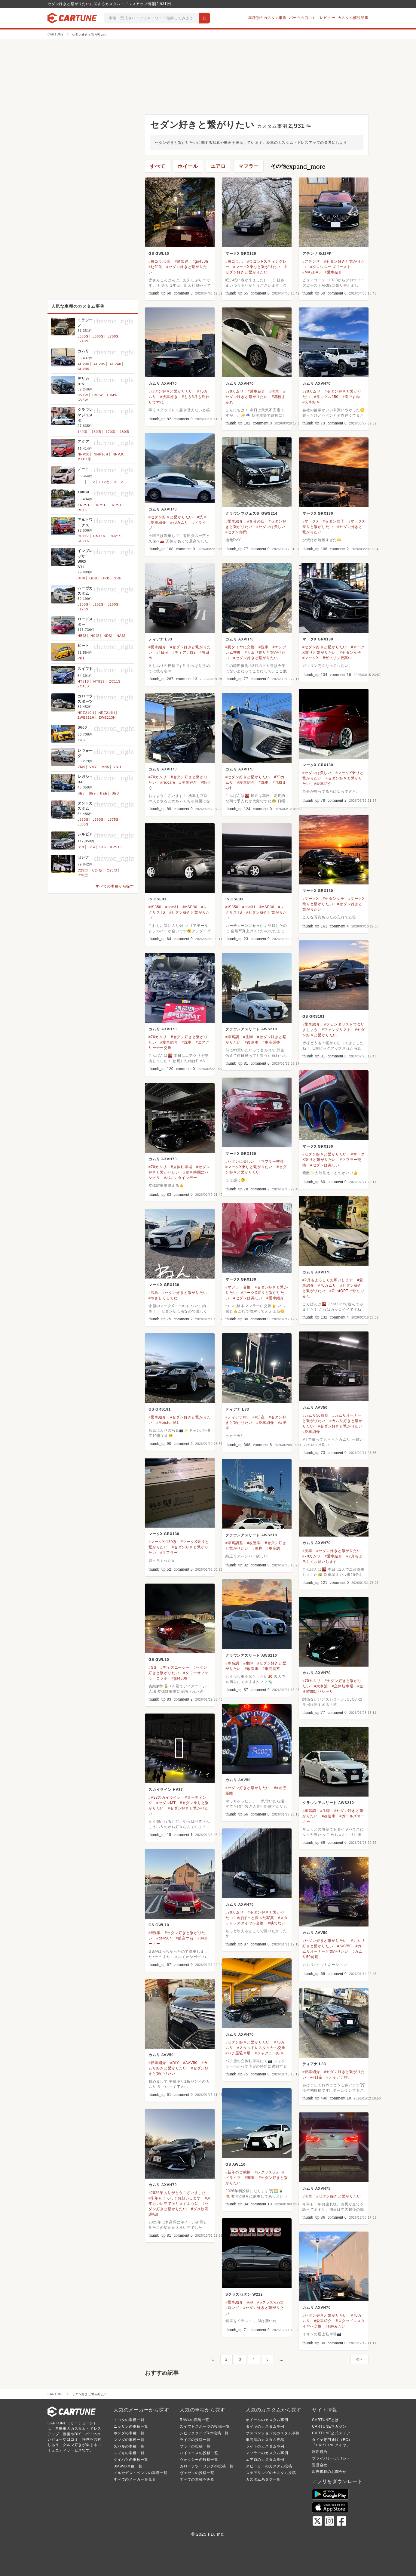 The height and width of the screenshot is (2576, 416). I want to click on #2月もよろしくお願いします, so click(327, 1280).